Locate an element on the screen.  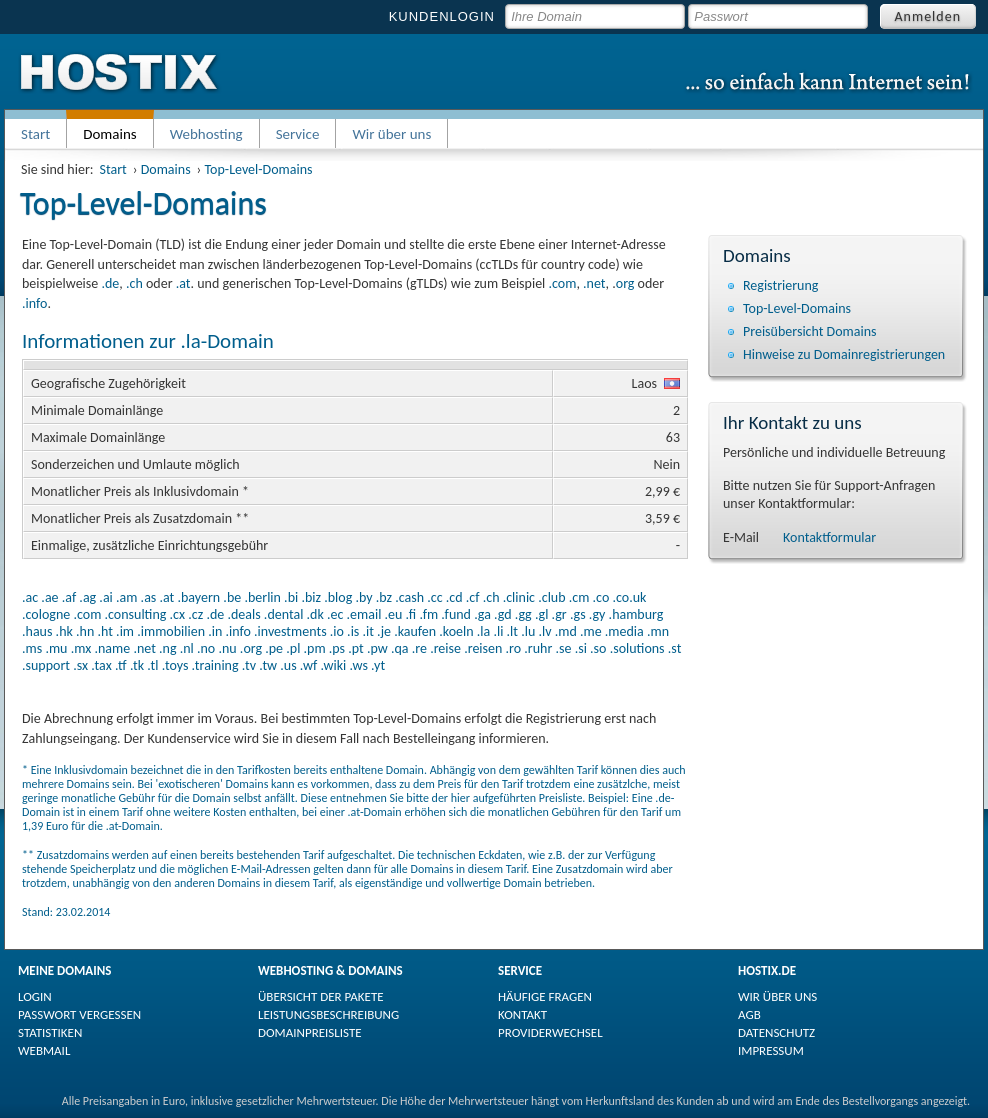
.mn is located at coordinates (658, 631).